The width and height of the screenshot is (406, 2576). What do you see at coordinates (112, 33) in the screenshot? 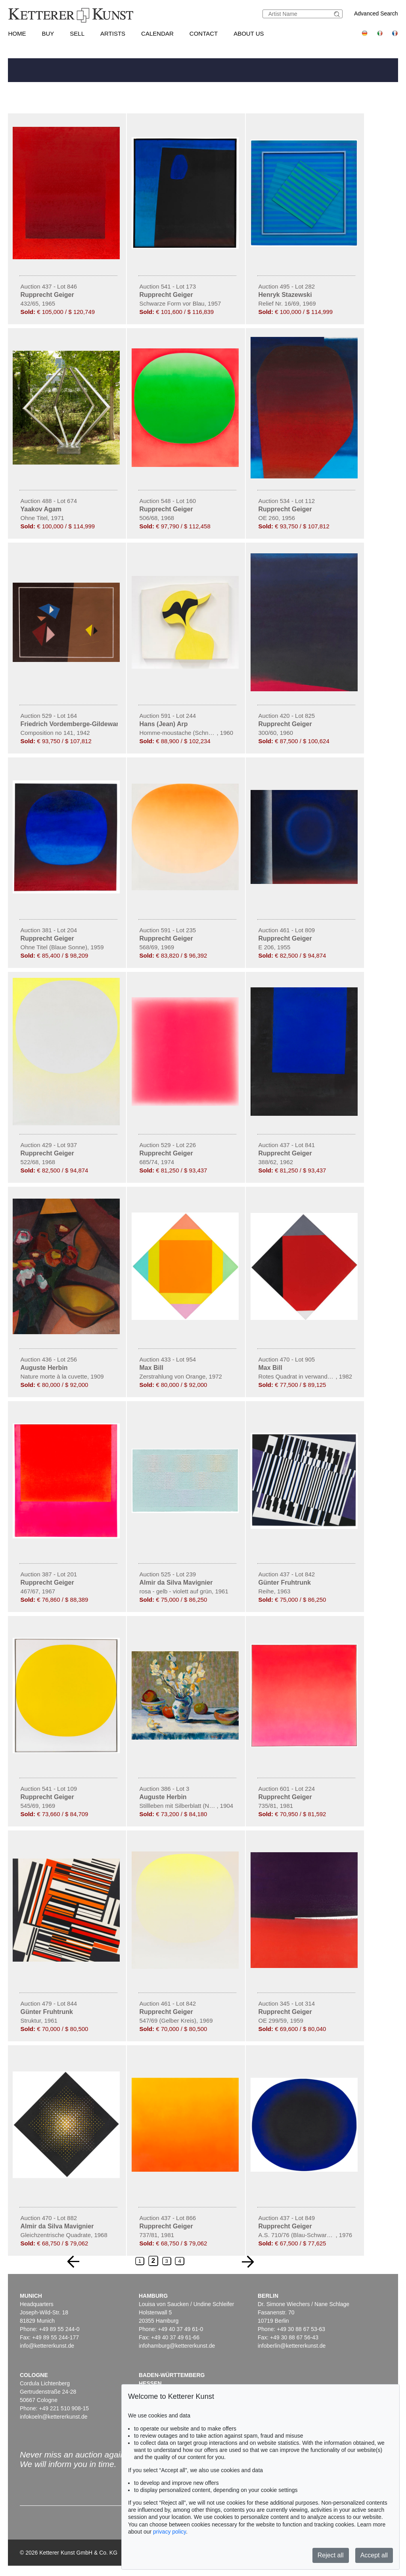
I see `Artists` at bounding box center [112, 33].